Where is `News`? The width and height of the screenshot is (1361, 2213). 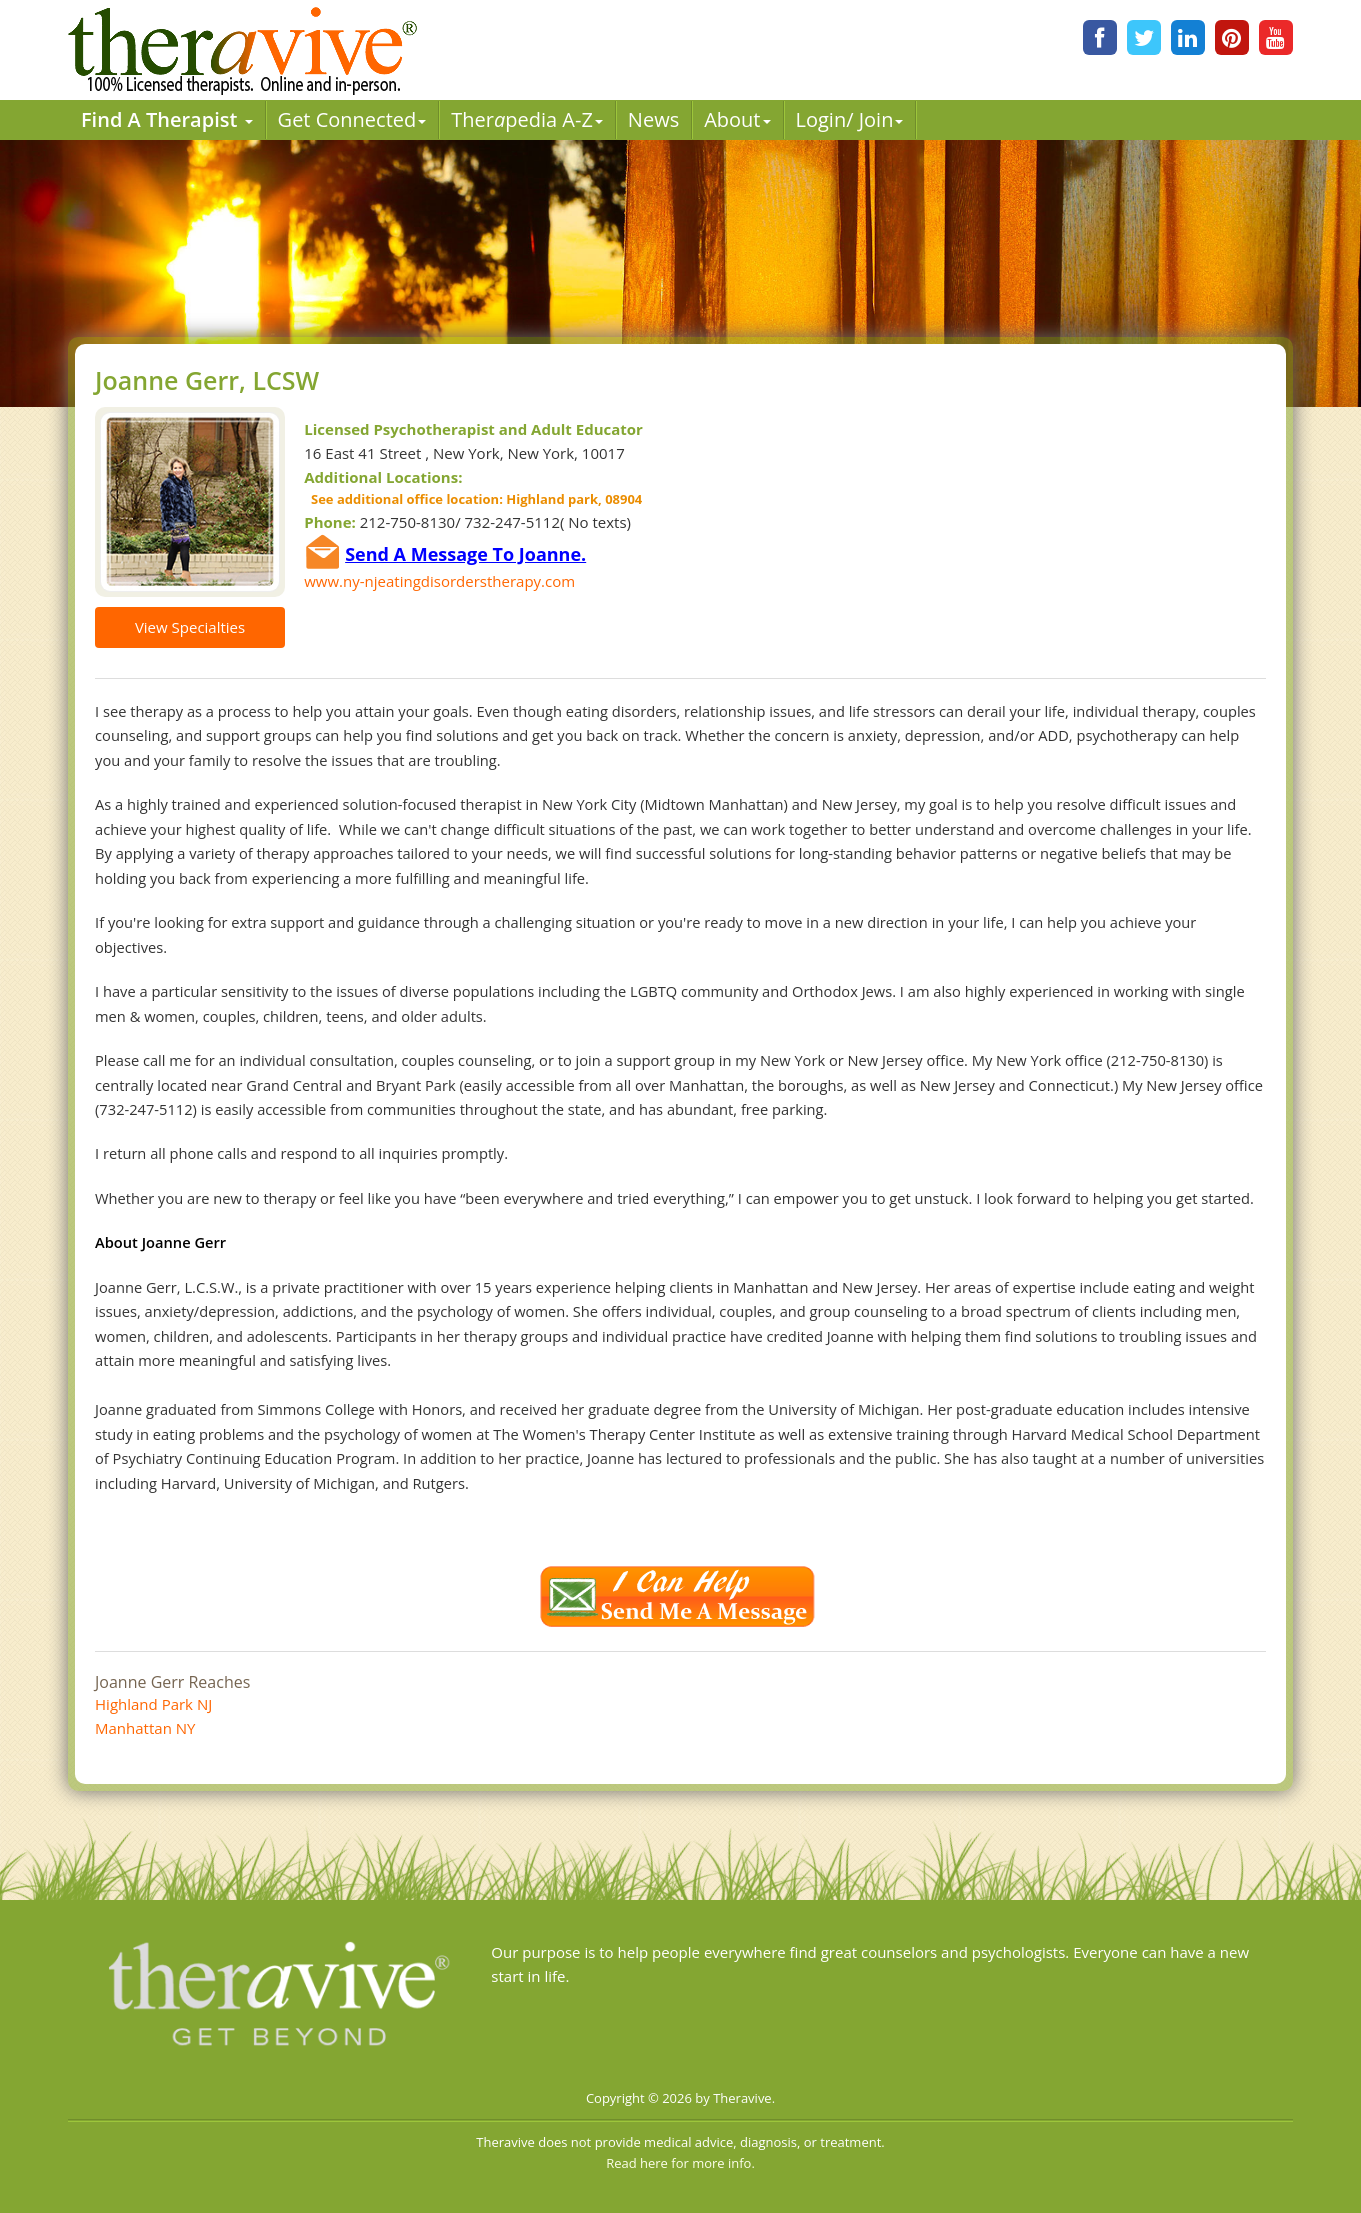 News is located at coordinates (653, 119).